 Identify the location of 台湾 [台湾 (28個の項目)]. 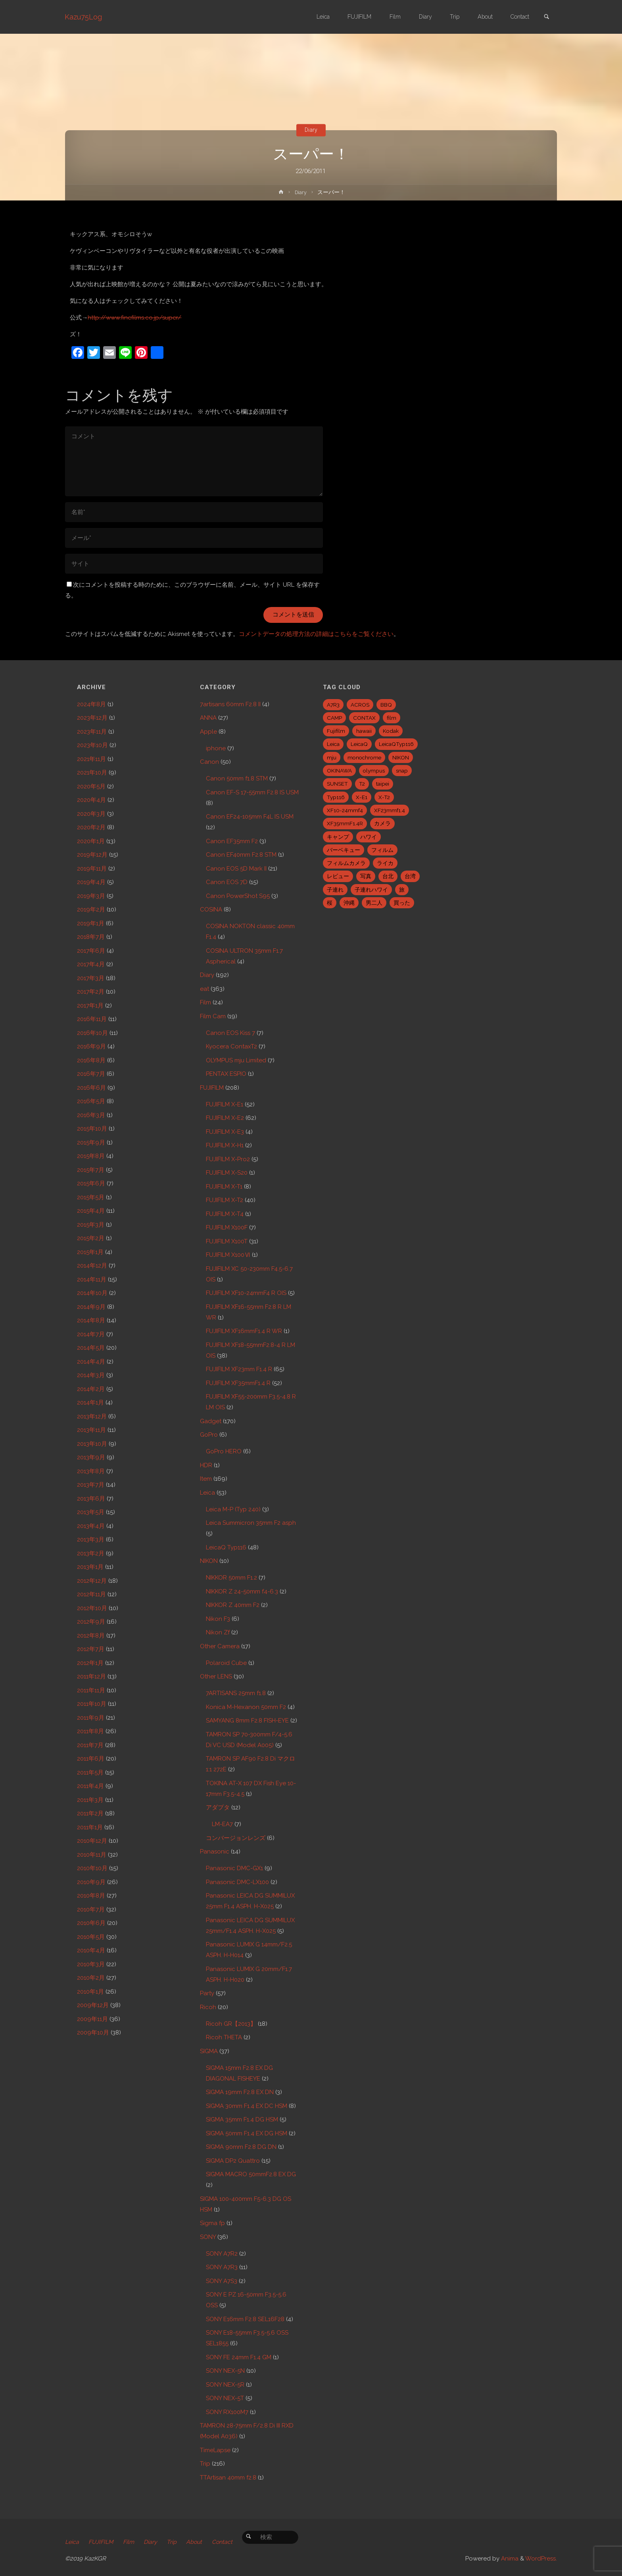
(410, 876).